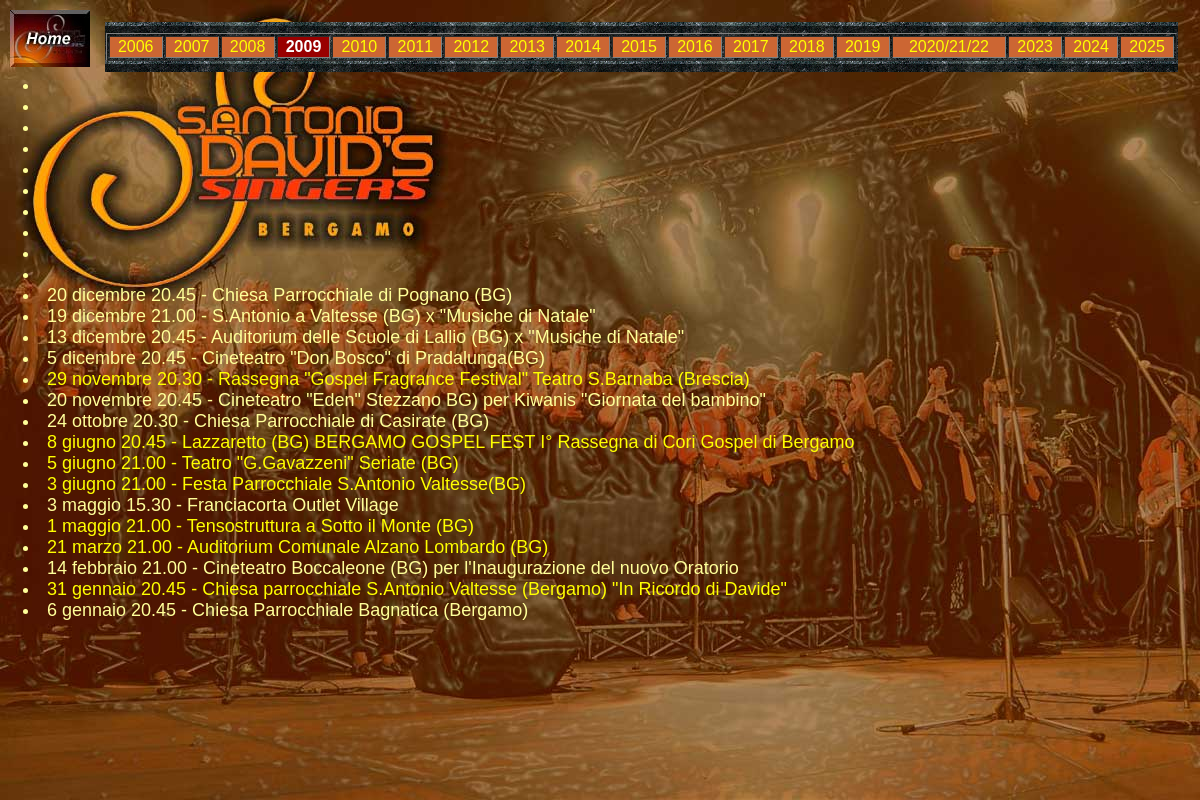 The height and width of the screenshot is (800, 1200). What do you see at coordinates (286, 484) in the screenshot?
I see `3 giugno 21.00 - Festa Parrocchiale S.Antonio Valtesse(BG)` at bounding box center [286, 484].